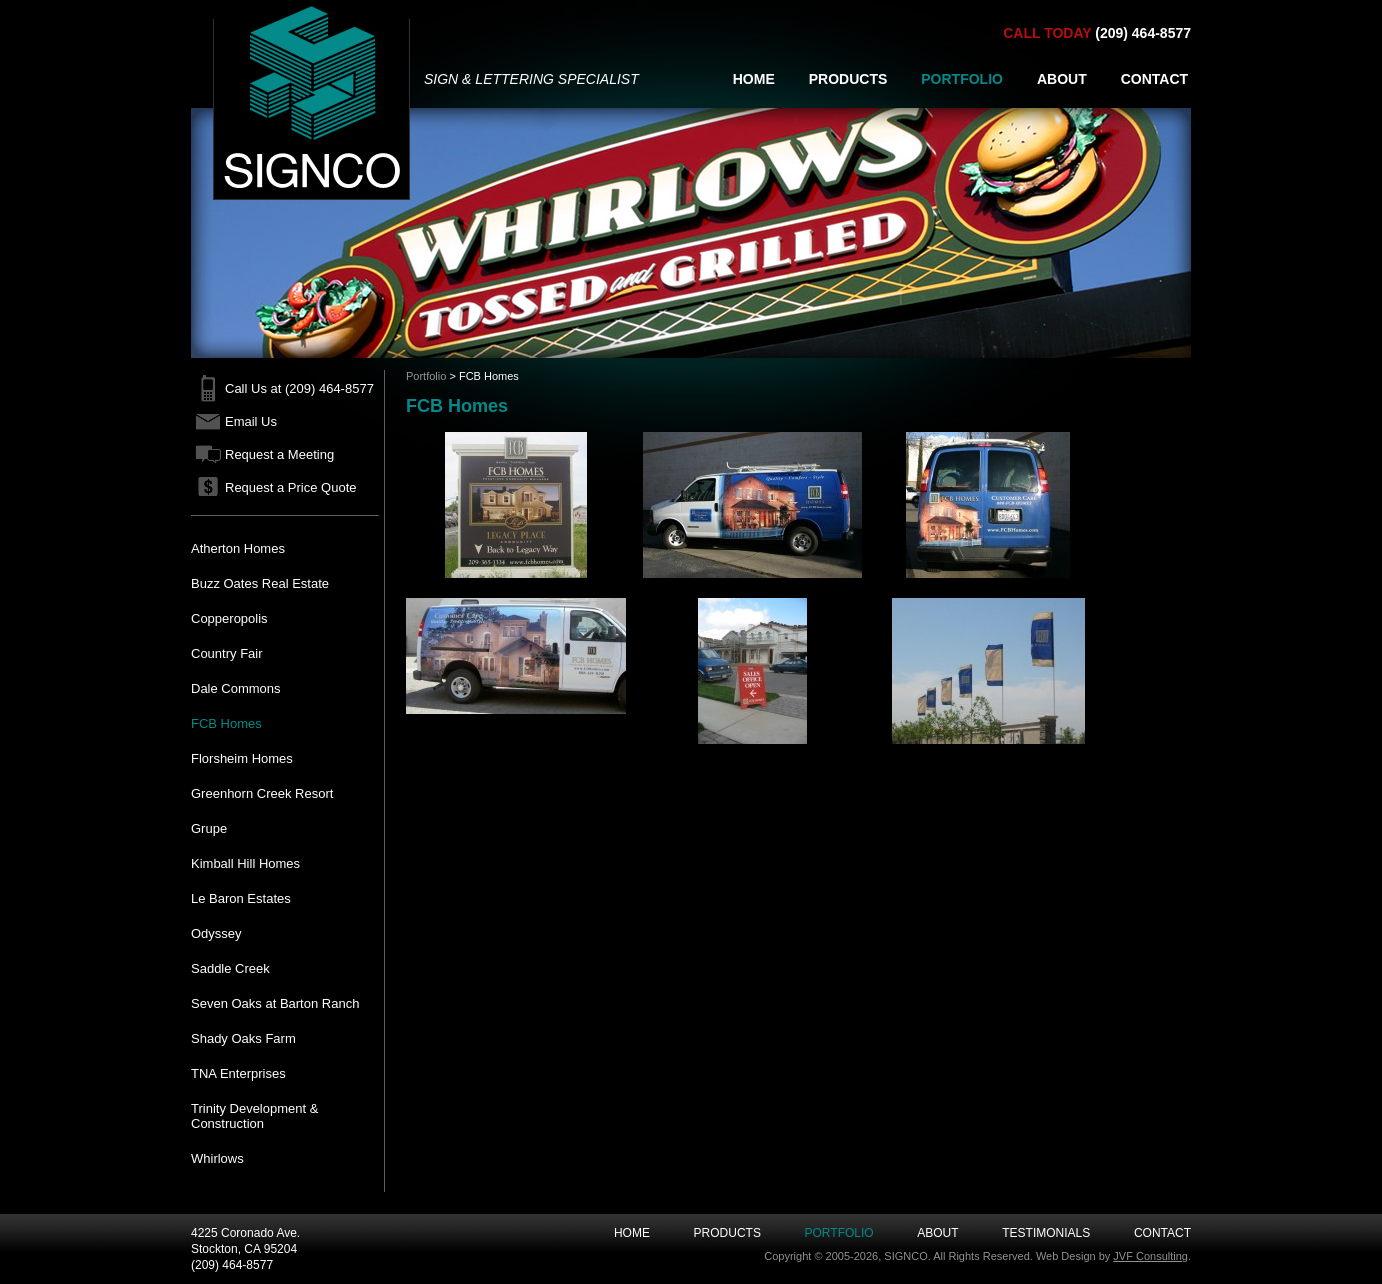 This screenshot has width=1382, height=1284. What do you see at coordinates (1046, 1233) in the screenshot?
I see `Testimonials` at bounding box center [1046, 1233].